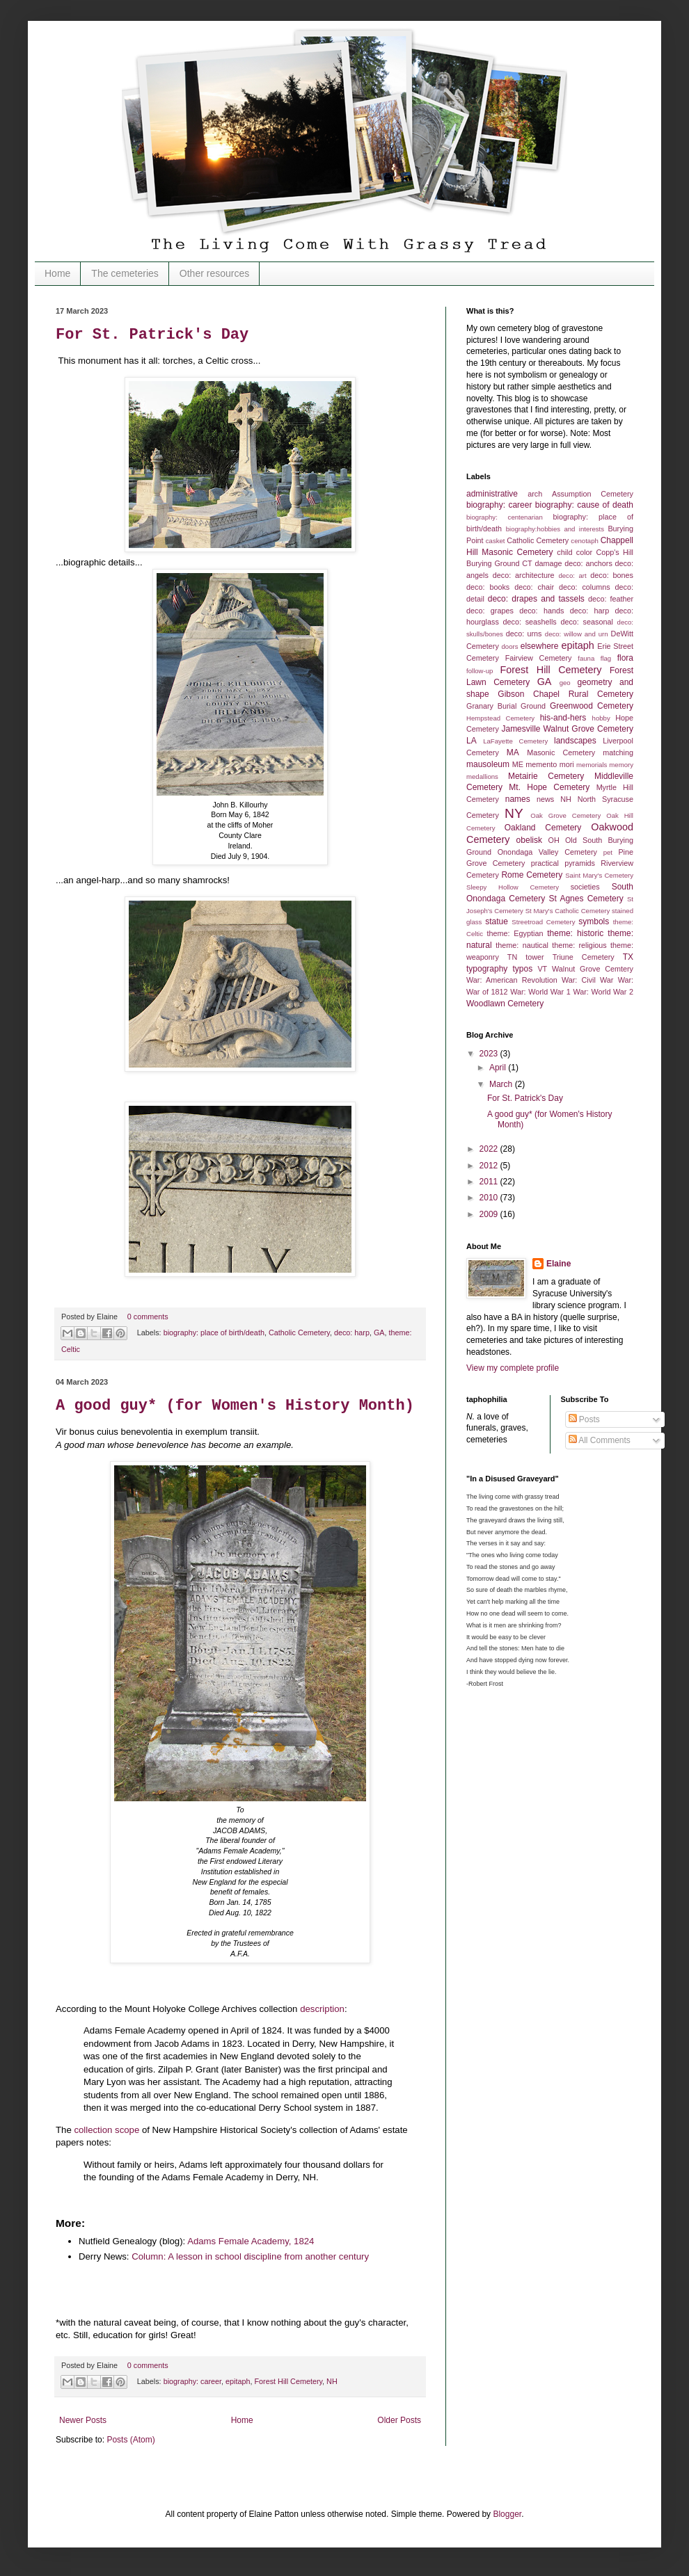  Describe the element at coordinates (584, 957) in the screenshot. I see `Triune Cemetery` at that location.